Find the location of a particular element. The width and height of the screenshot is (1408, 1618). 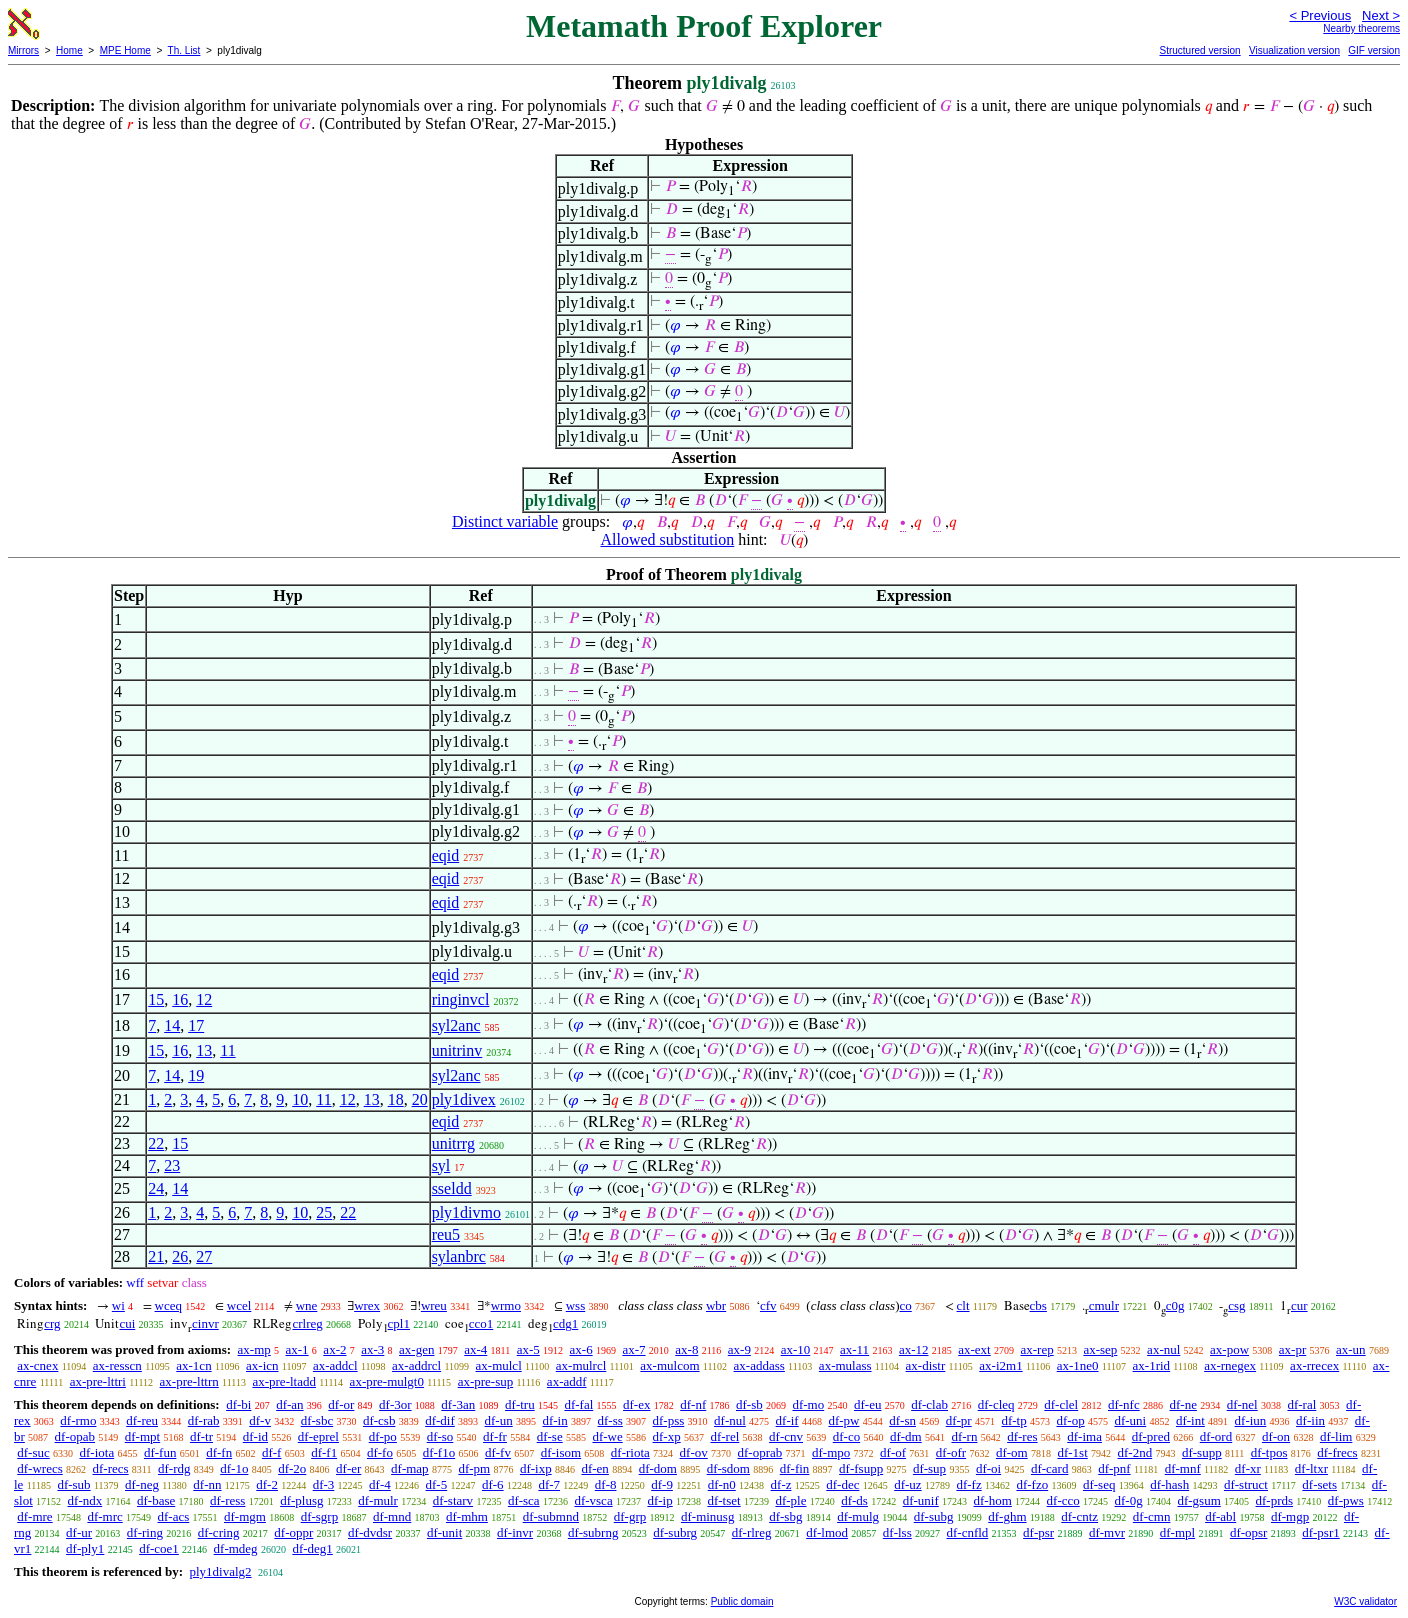

df-dvdsr is located at coordinates (370, 1532).